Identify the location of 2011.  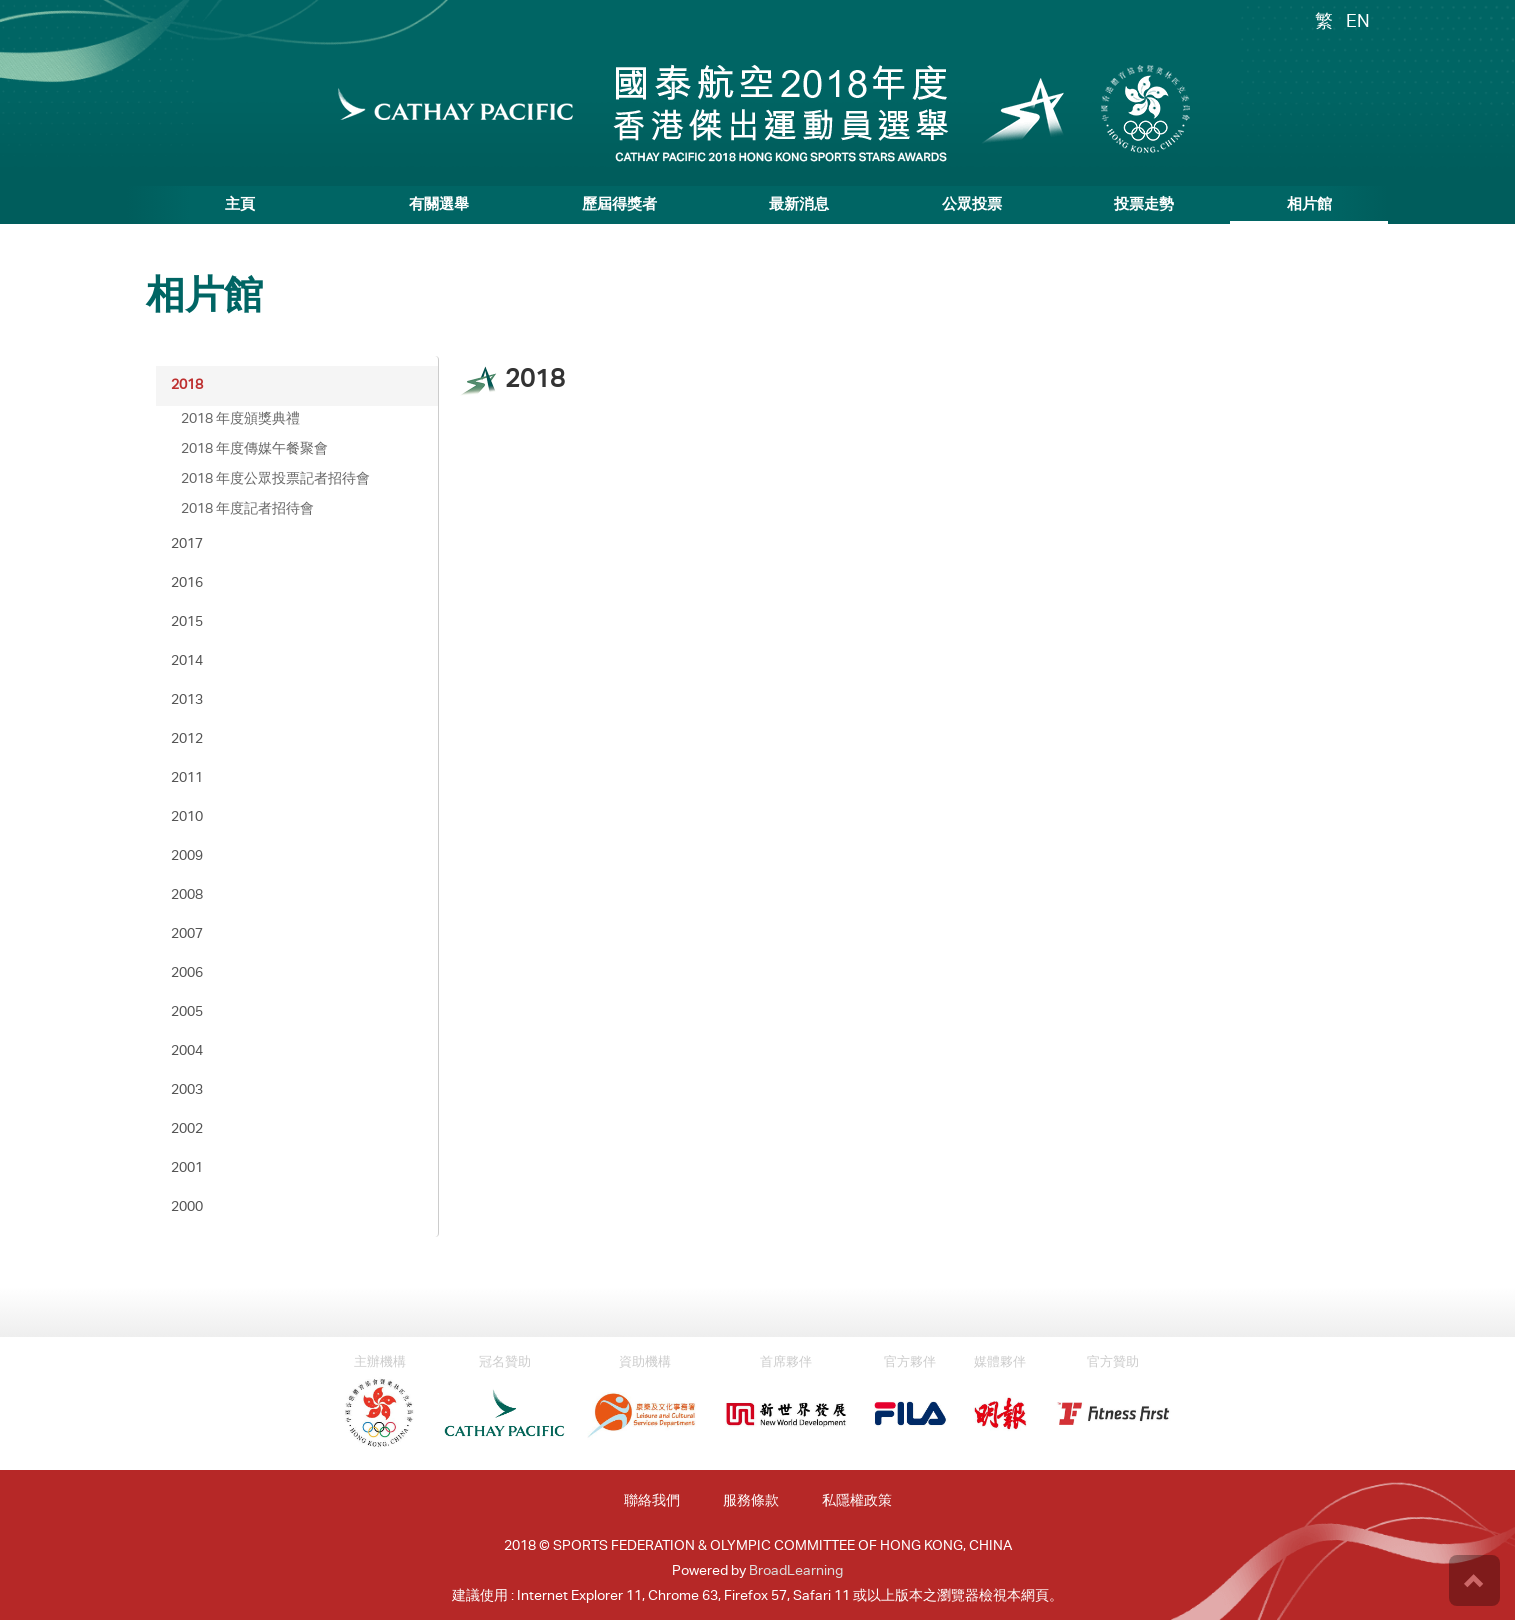
(187, 779).